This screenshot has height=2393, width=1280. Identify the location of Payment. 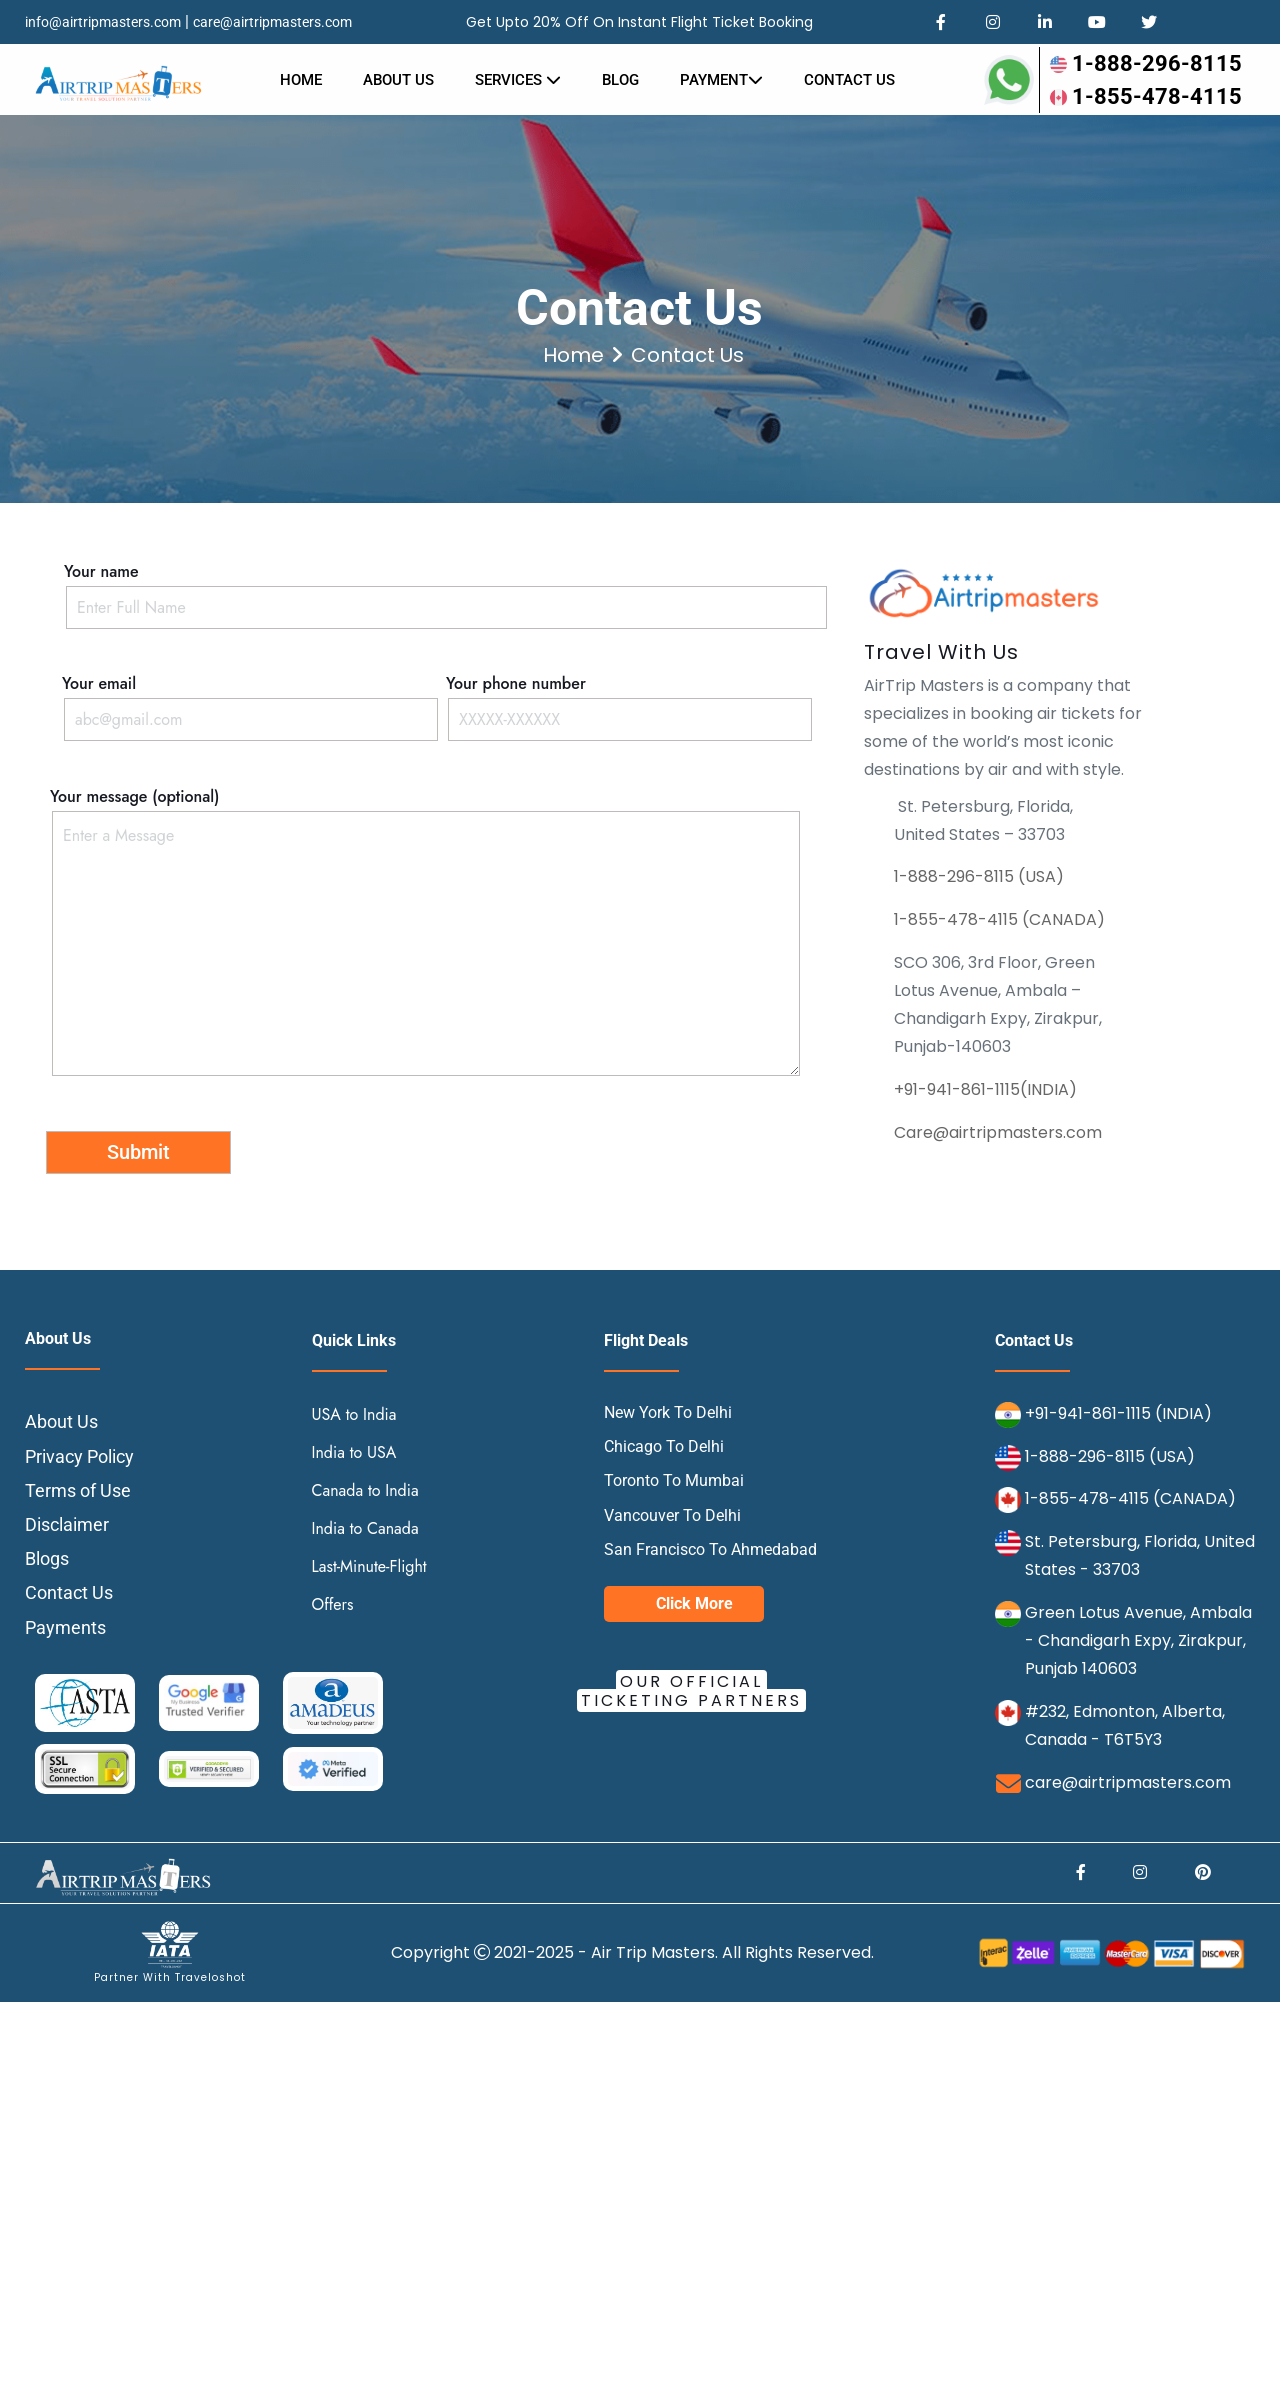
(721, 80).